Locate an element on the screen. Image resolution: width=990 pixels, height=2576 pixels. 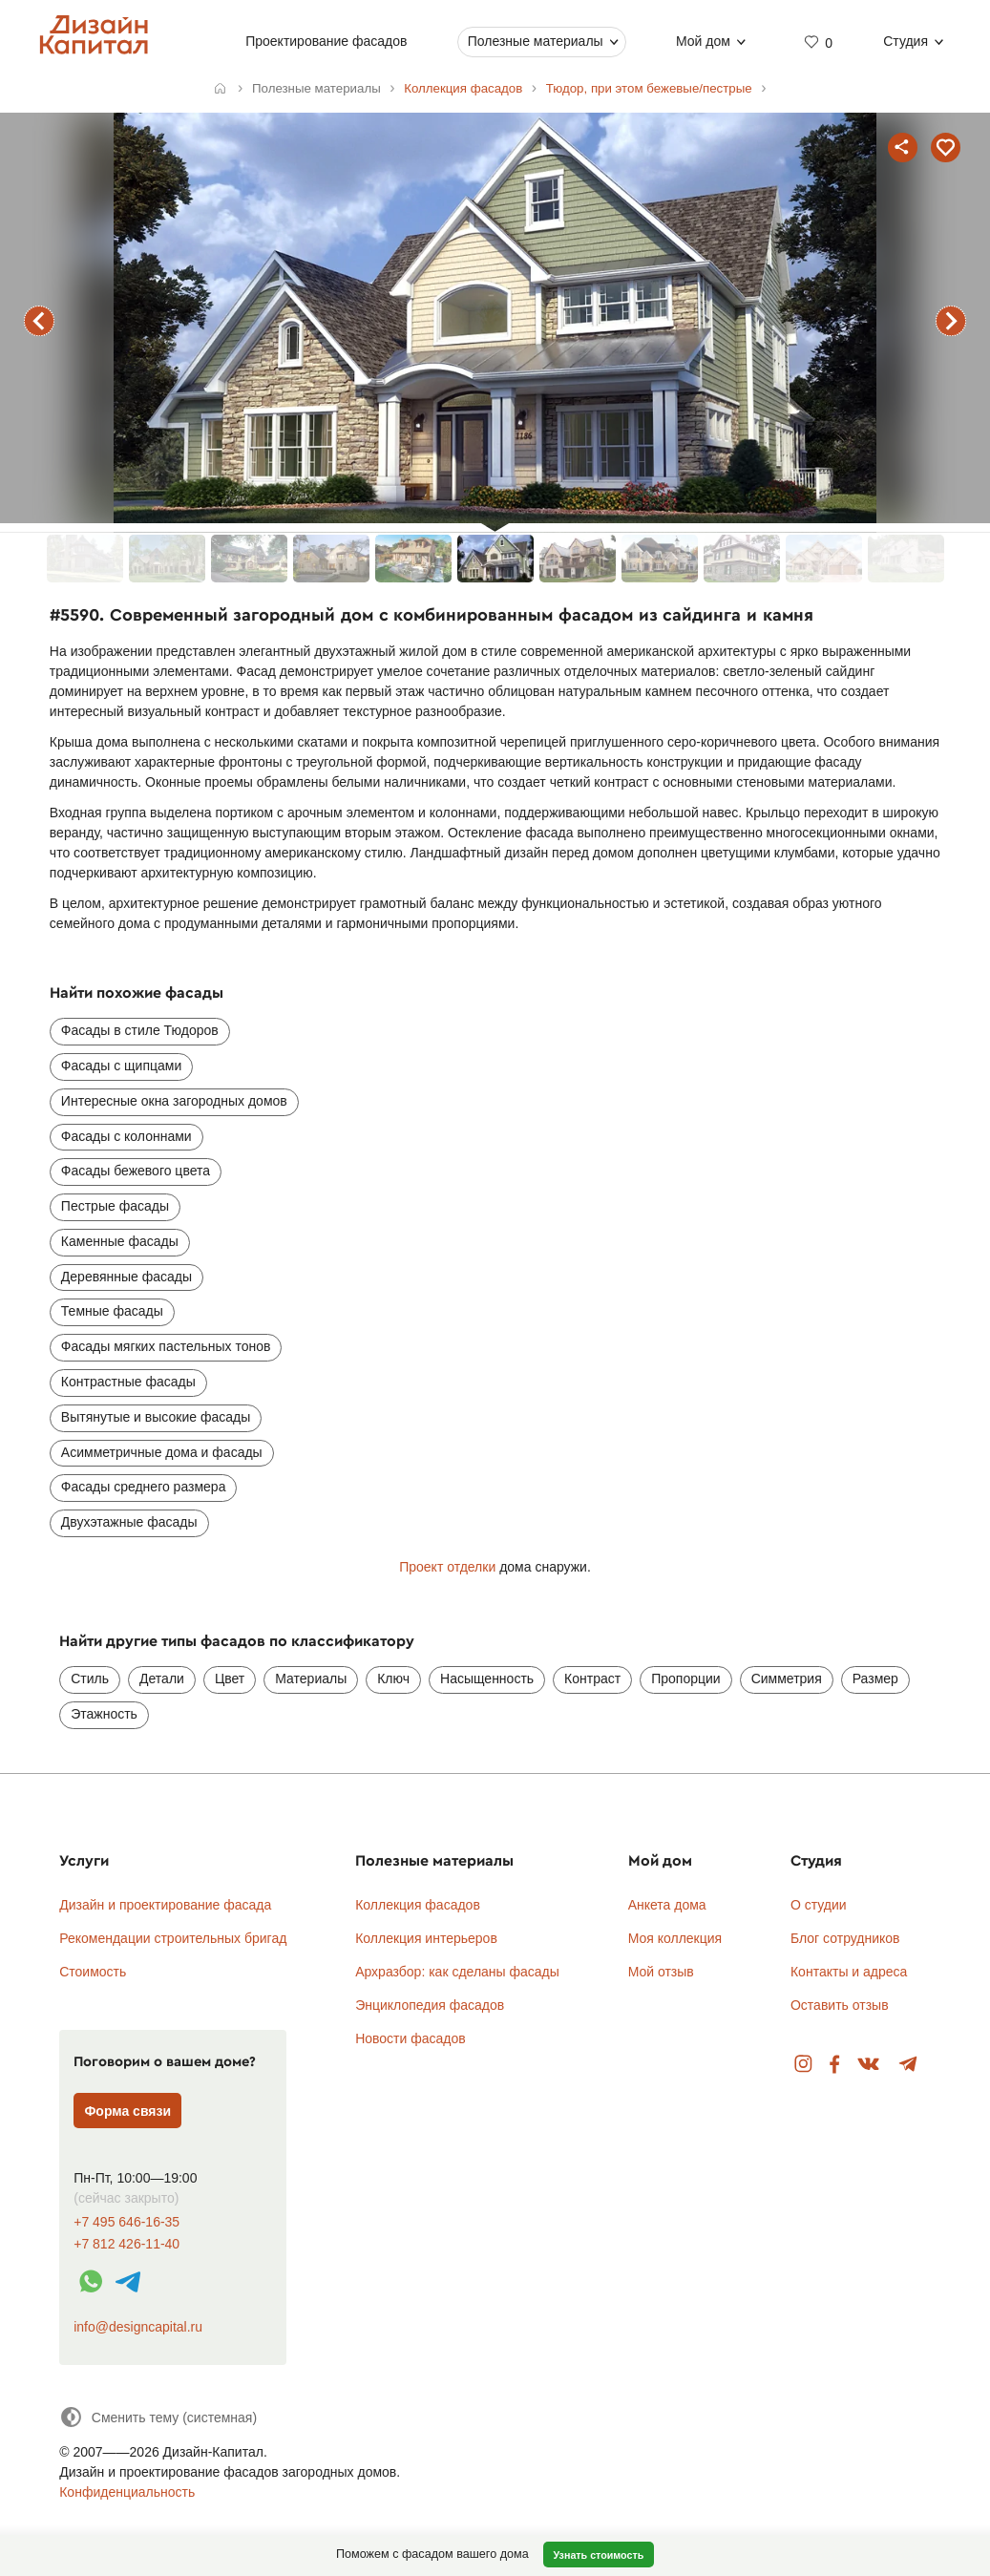
Студия is located at coordinates (906, 41).